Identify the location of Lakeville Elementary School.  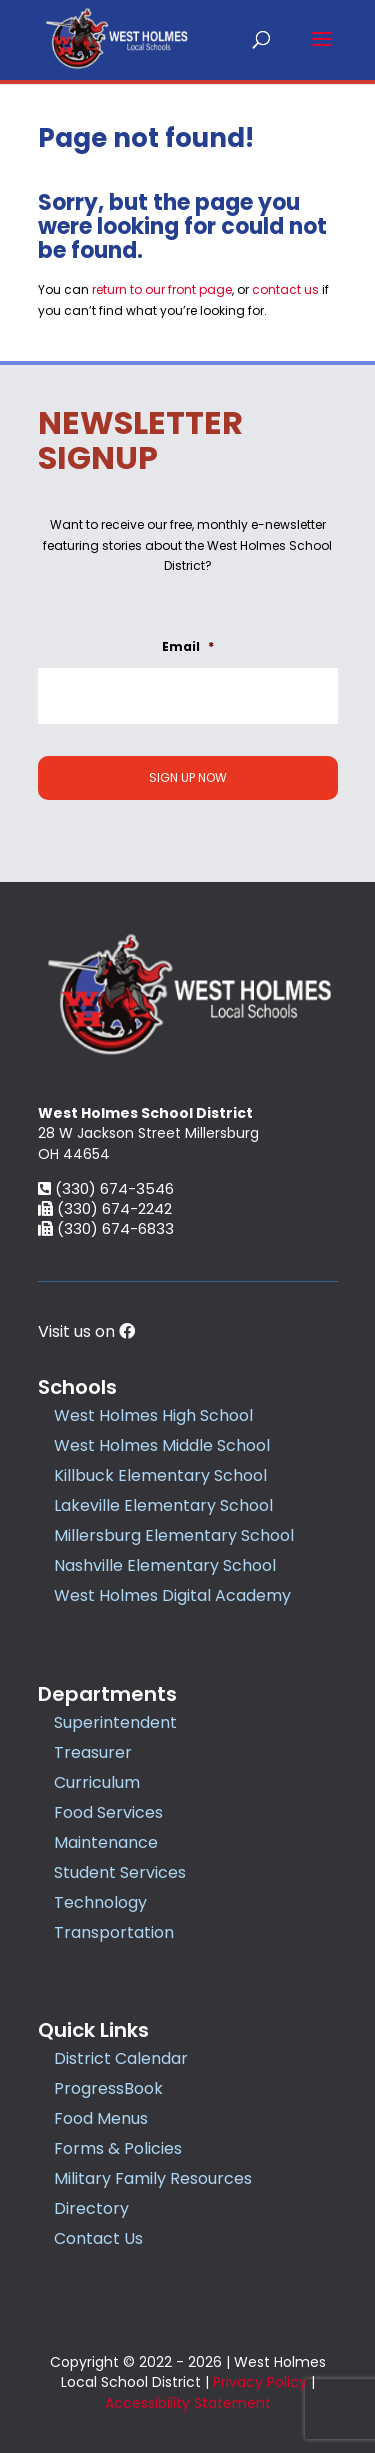
(163, 1505).